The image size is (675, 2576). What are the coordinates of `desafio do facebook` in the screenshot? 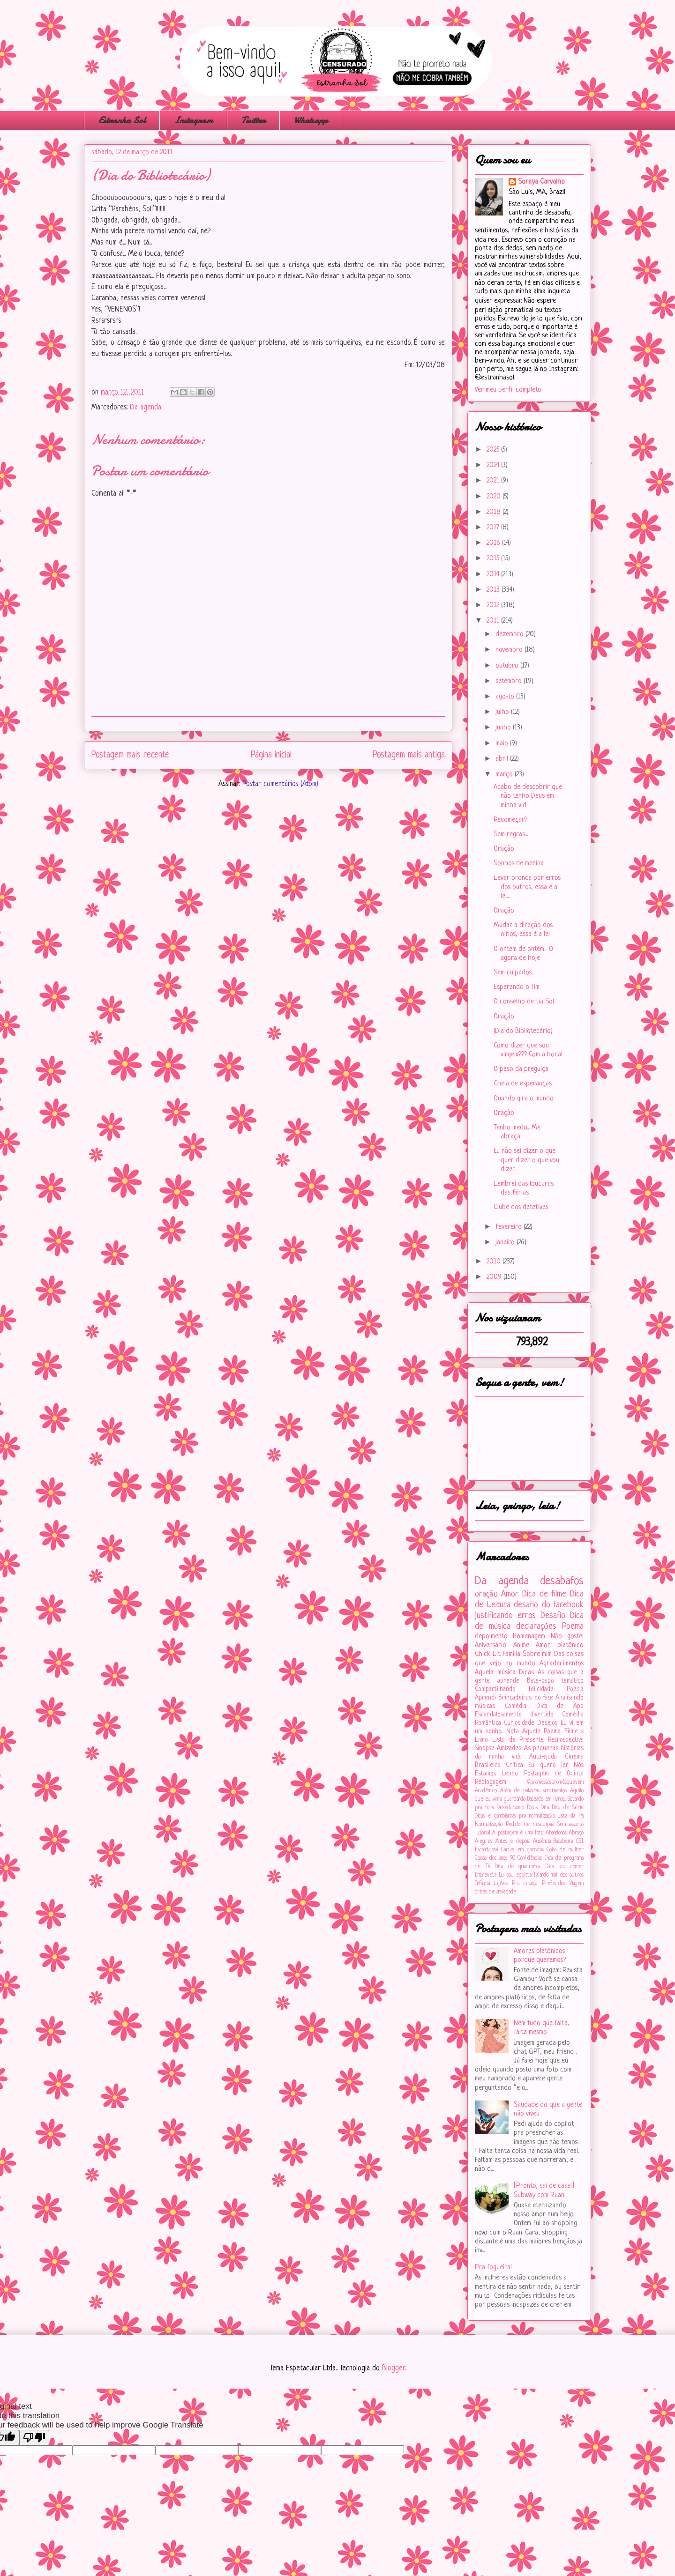 It's located at (549, 1605).